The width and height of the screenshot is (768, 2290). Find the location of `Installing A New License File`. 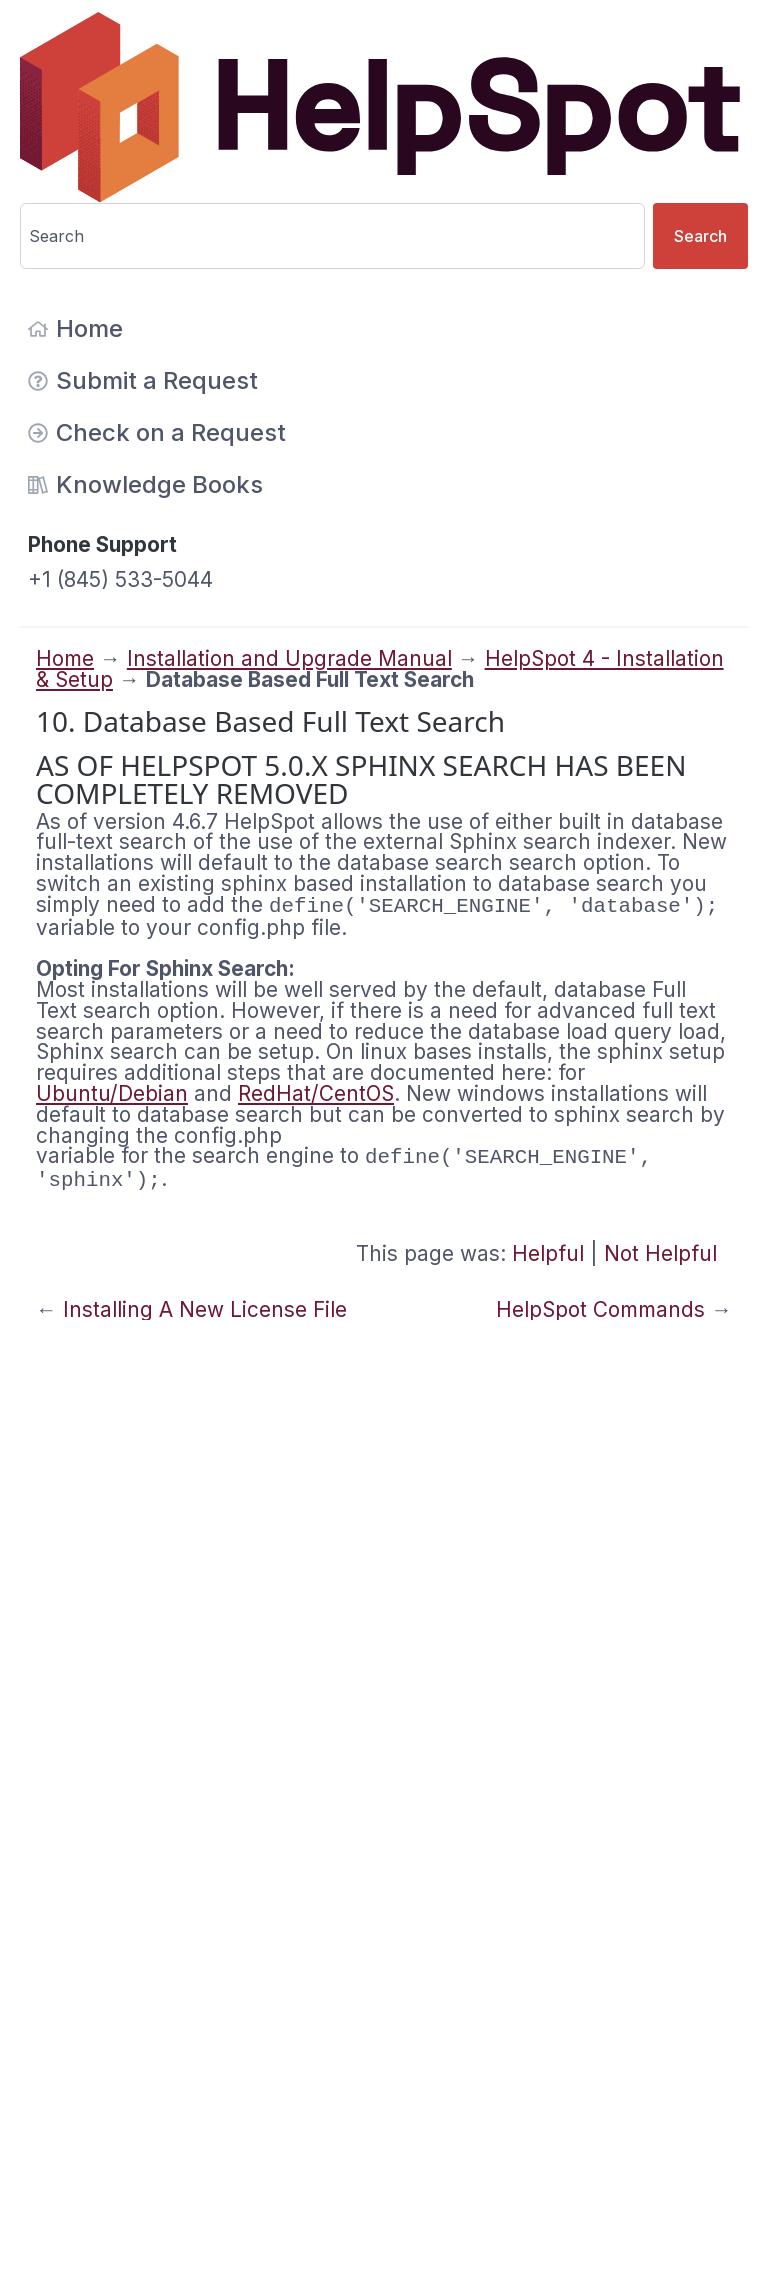

Installing A New License File is located at coordinates (205, 1309).